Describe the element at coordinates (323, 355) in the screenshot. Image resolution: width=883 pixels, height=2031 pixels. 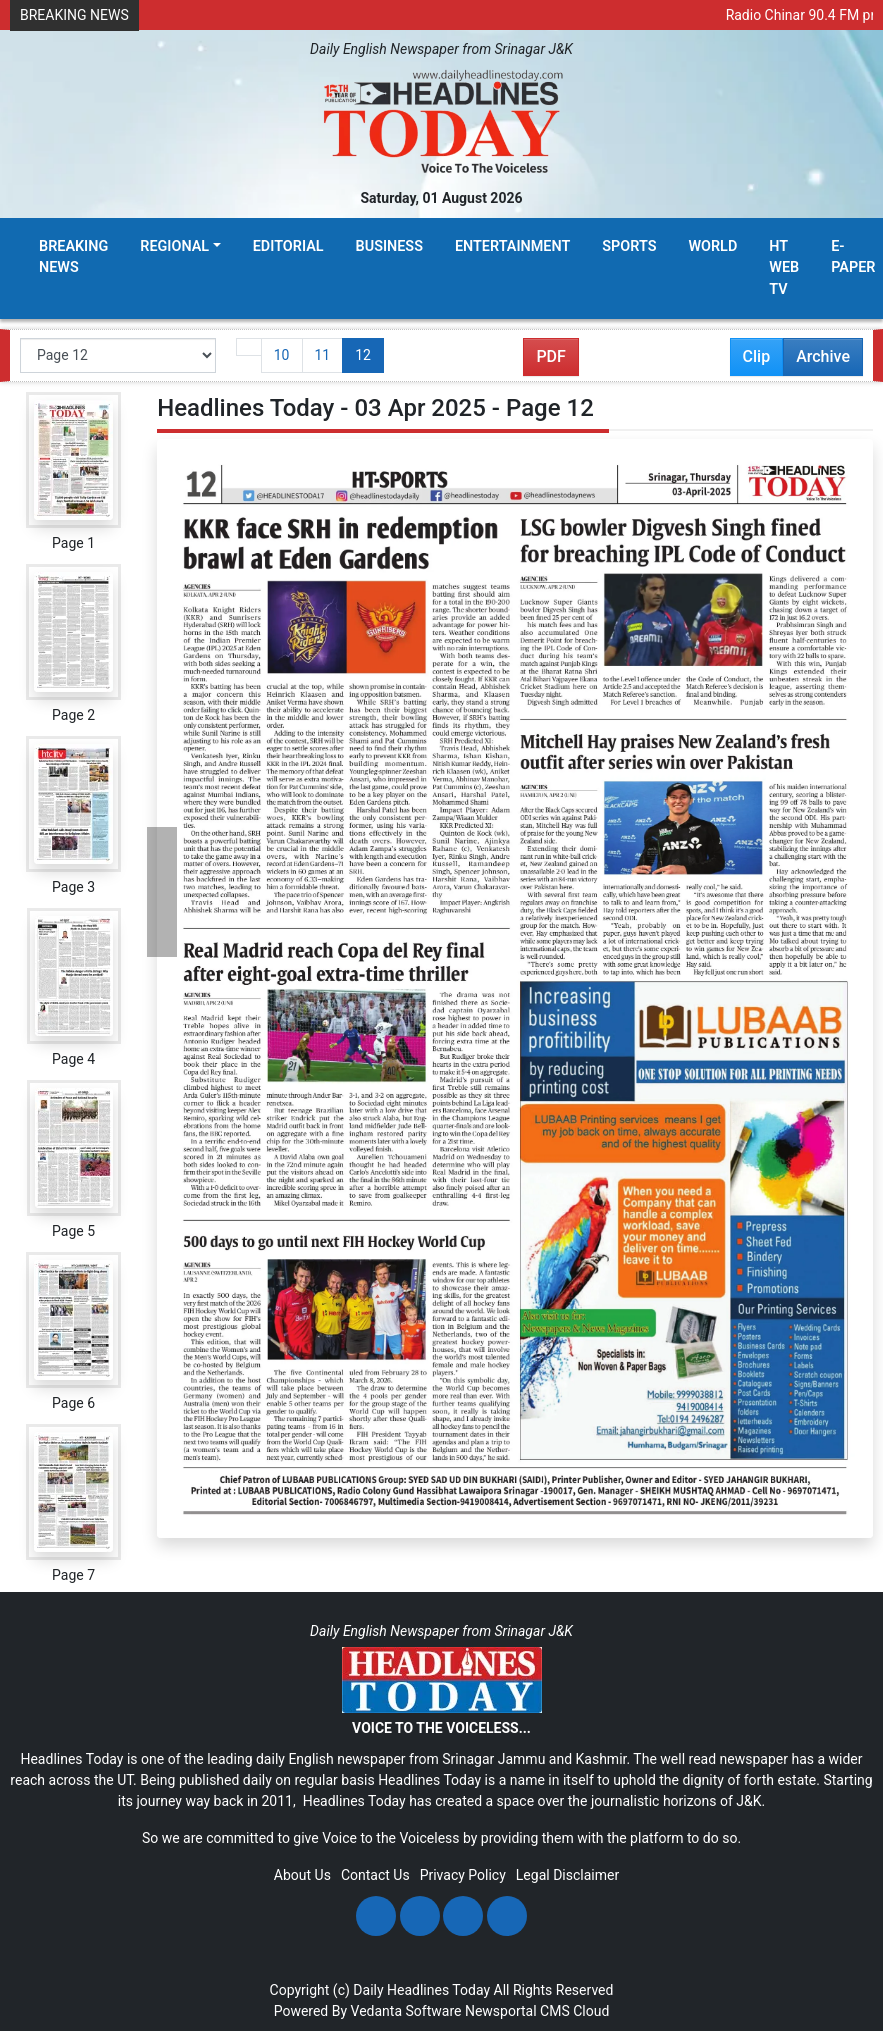
I see `11` at that location.